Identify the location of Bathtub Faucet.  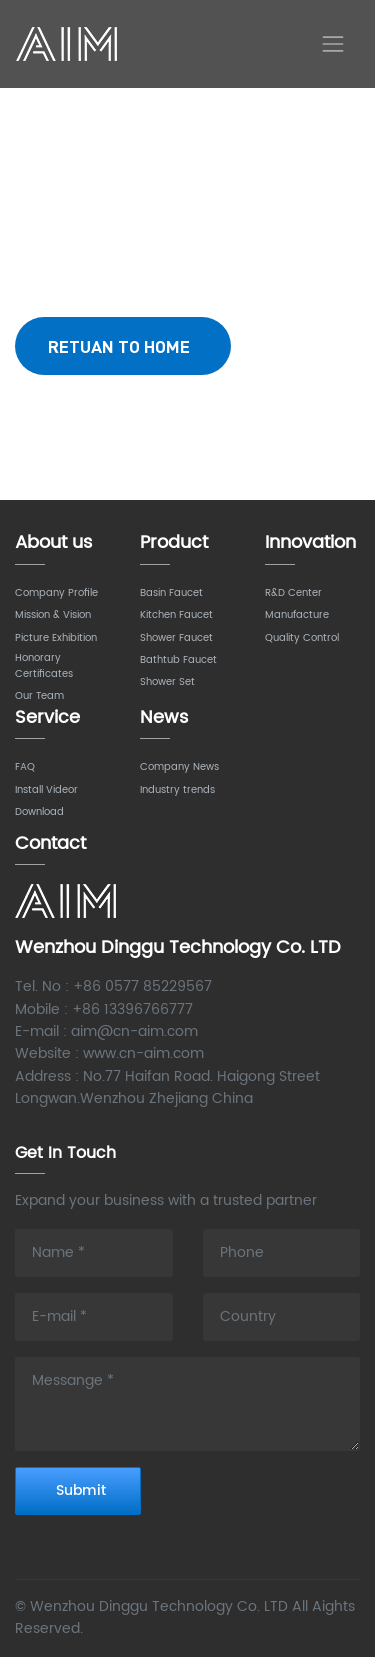
(178, 660).